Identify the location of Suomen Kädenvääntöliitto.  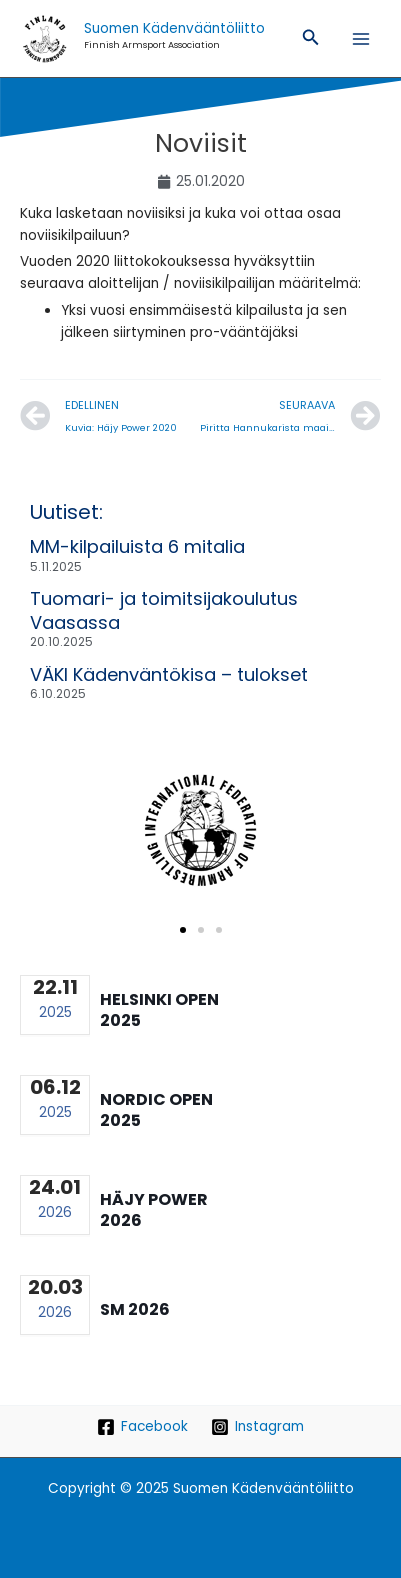
(174, 28).